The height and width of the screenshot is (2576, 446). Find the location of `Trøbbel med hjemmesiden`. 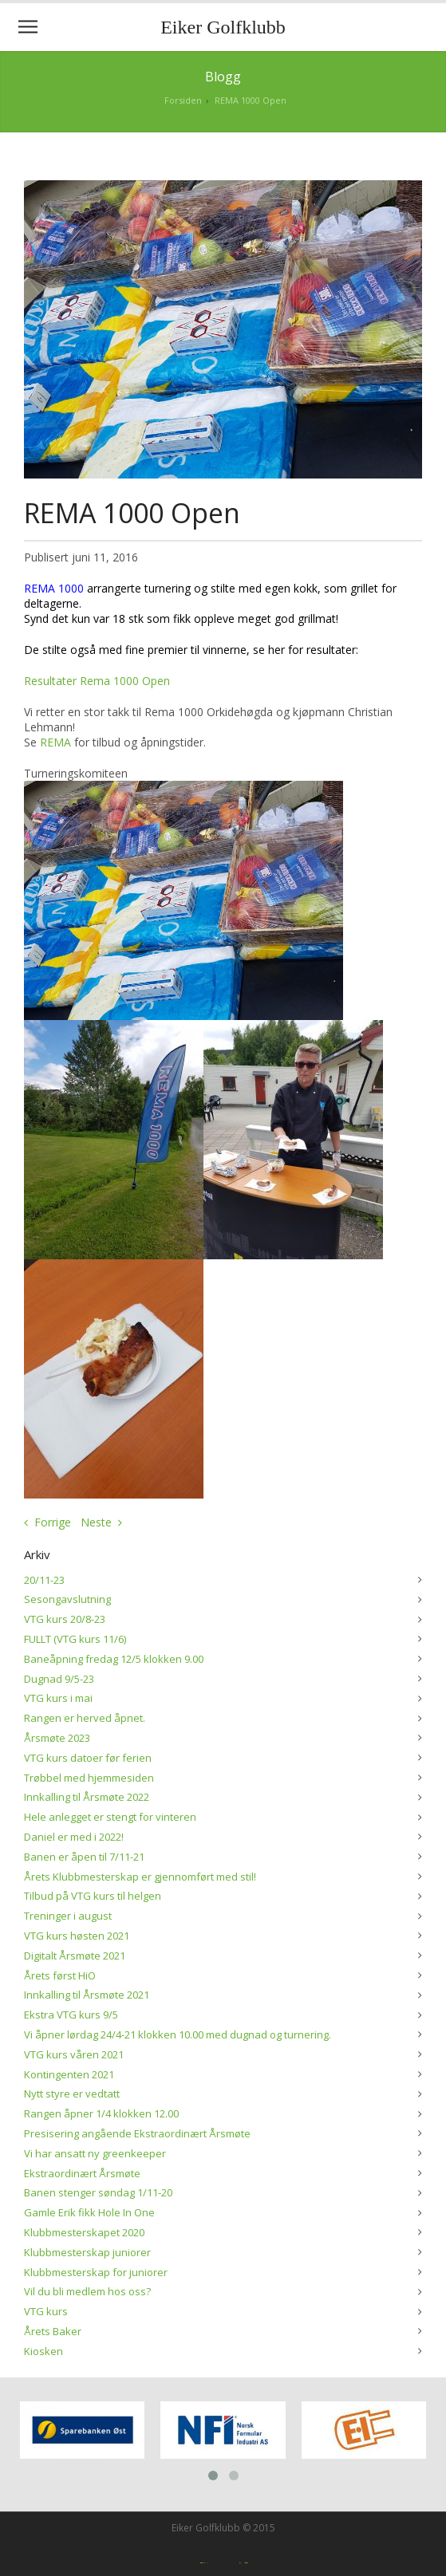

Trøbbel med hjemmesiden is located at coordinates (89, 1778).